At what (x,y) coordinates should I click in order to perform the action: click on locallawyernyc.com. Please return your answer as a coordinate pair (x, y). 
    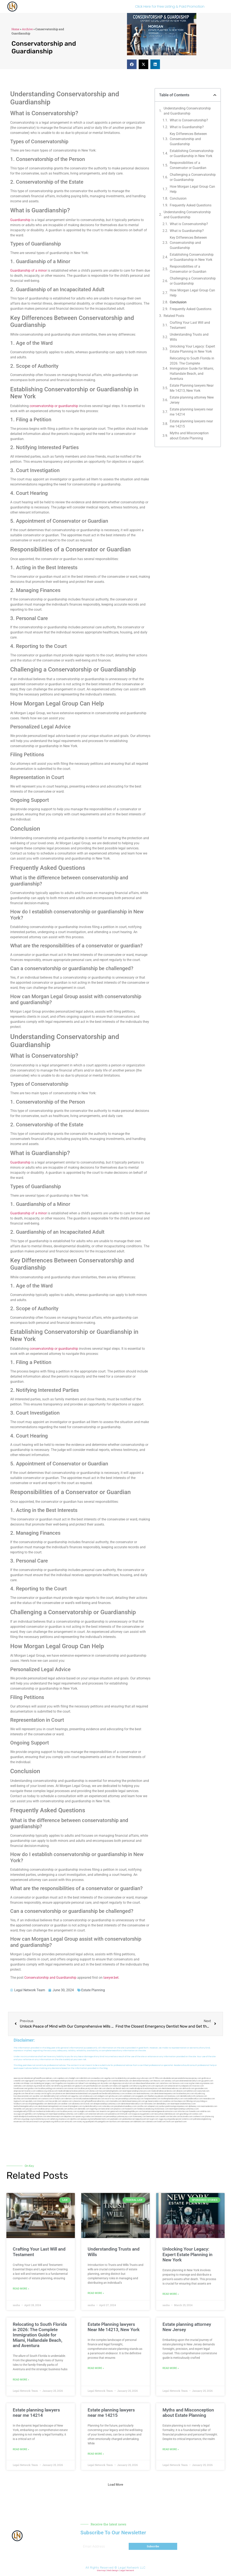
    Looking at the image, I should click on (46, 2109).